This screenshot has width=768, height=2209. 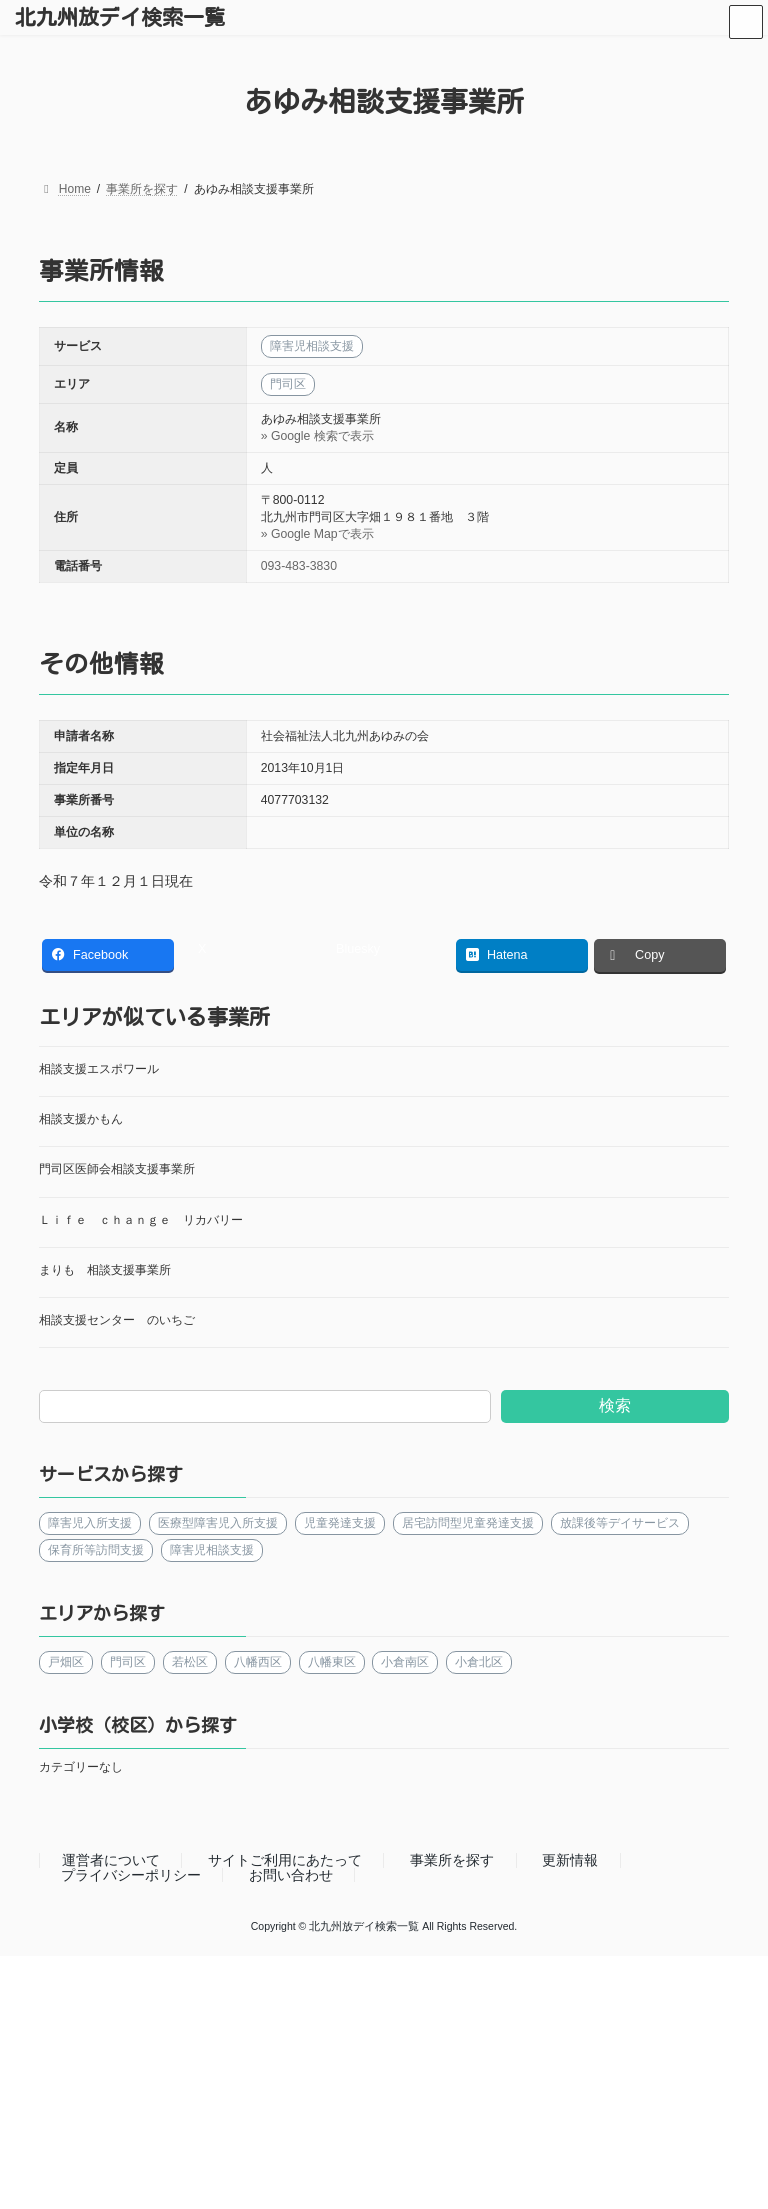 I want to click on お問い合わせ, so click(x=291, y=1875).